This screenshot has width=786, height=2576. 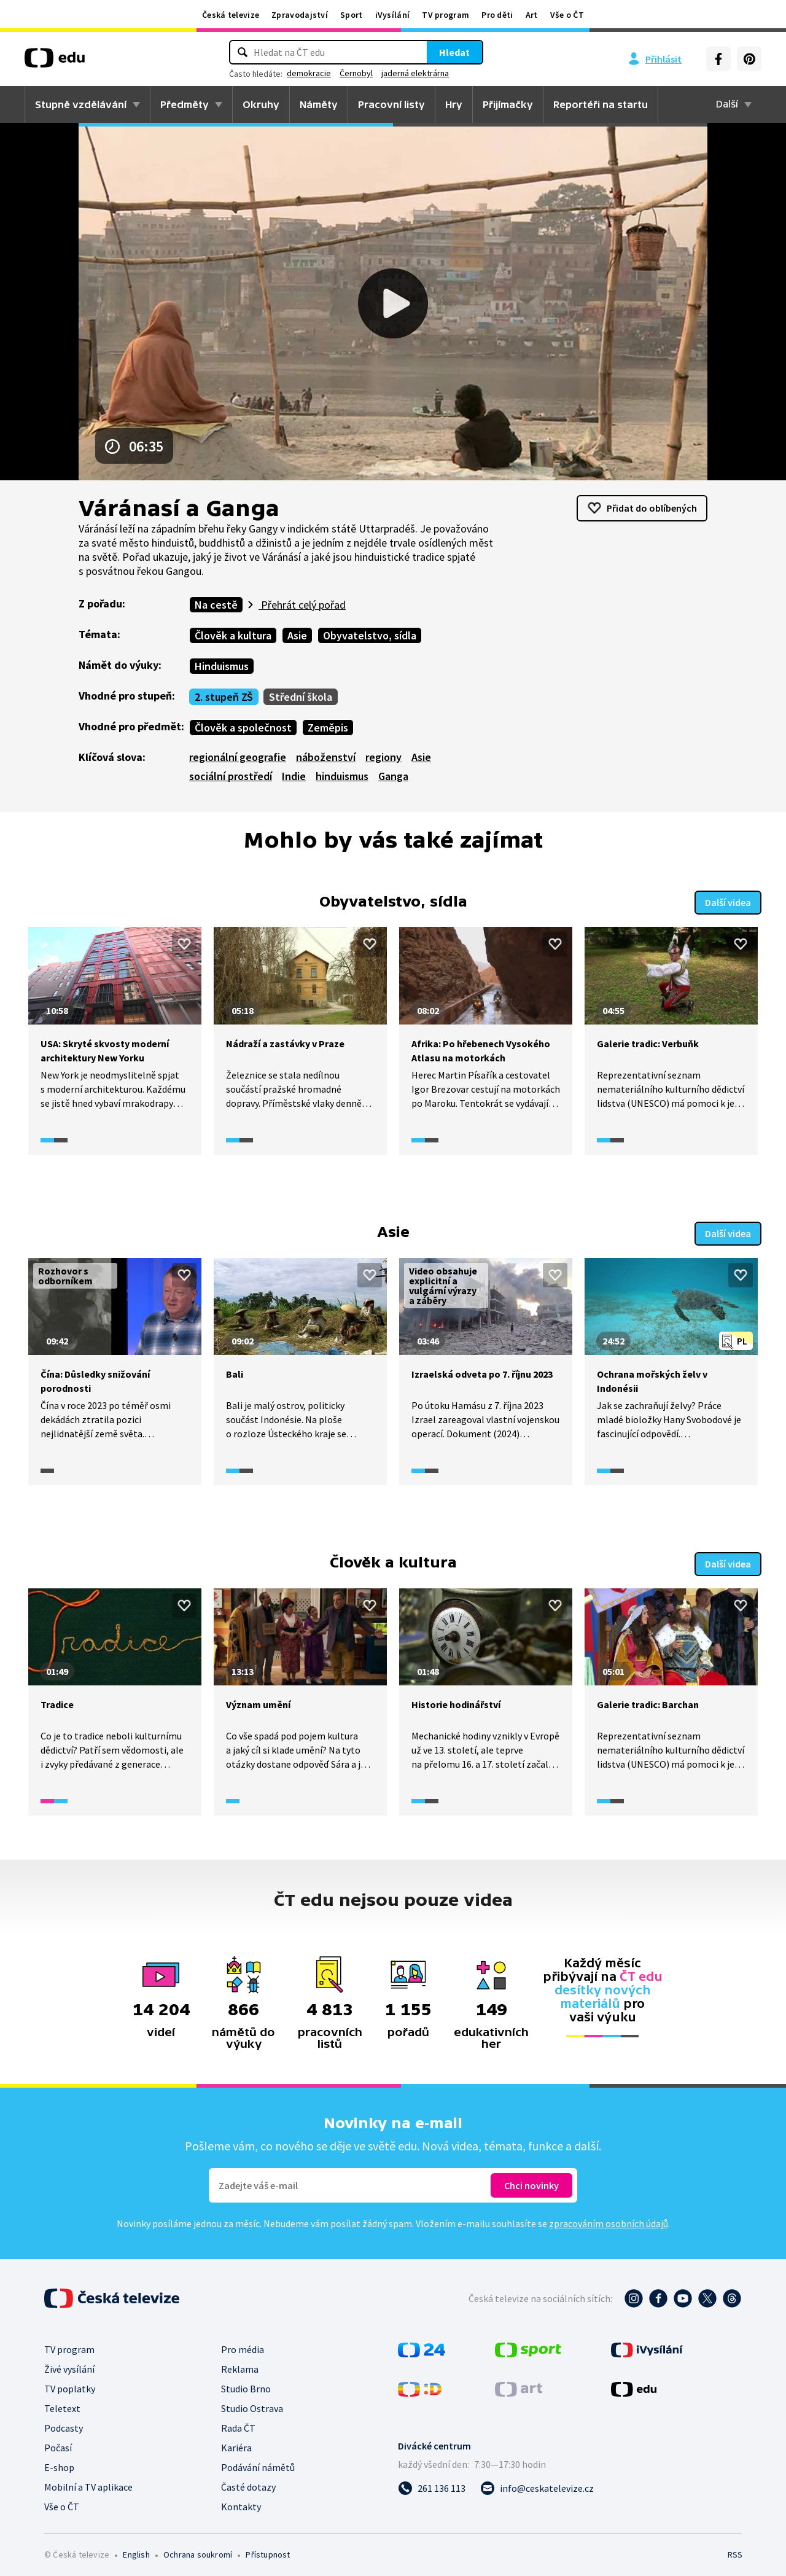 I want to click on Hledat, so click(x=454, y=52).